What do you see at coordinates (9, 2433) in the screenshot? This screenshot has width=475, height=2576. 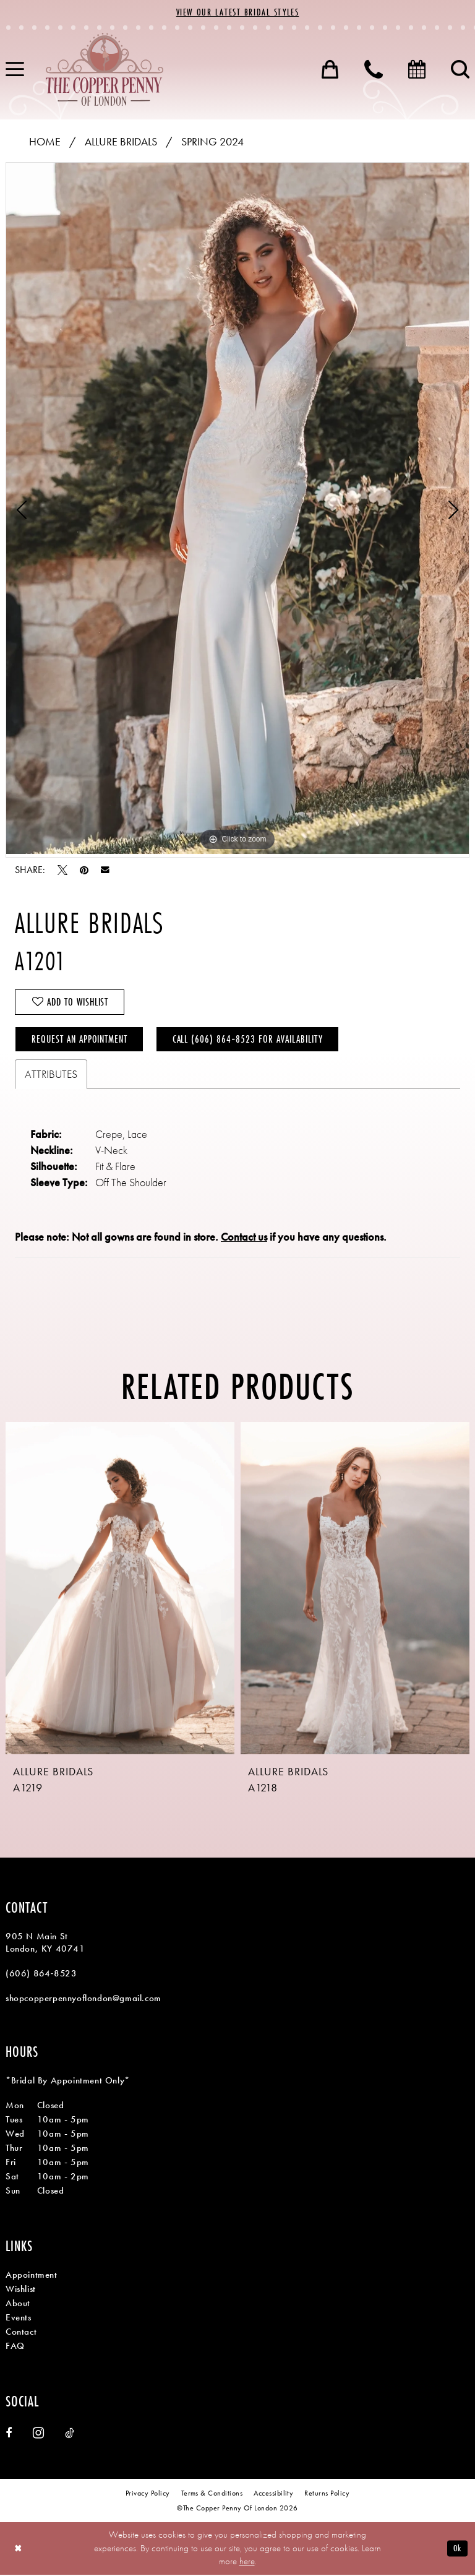 I see `[Visit our Facebook - Opens in new tab]` at bounding box center [9, 2433].